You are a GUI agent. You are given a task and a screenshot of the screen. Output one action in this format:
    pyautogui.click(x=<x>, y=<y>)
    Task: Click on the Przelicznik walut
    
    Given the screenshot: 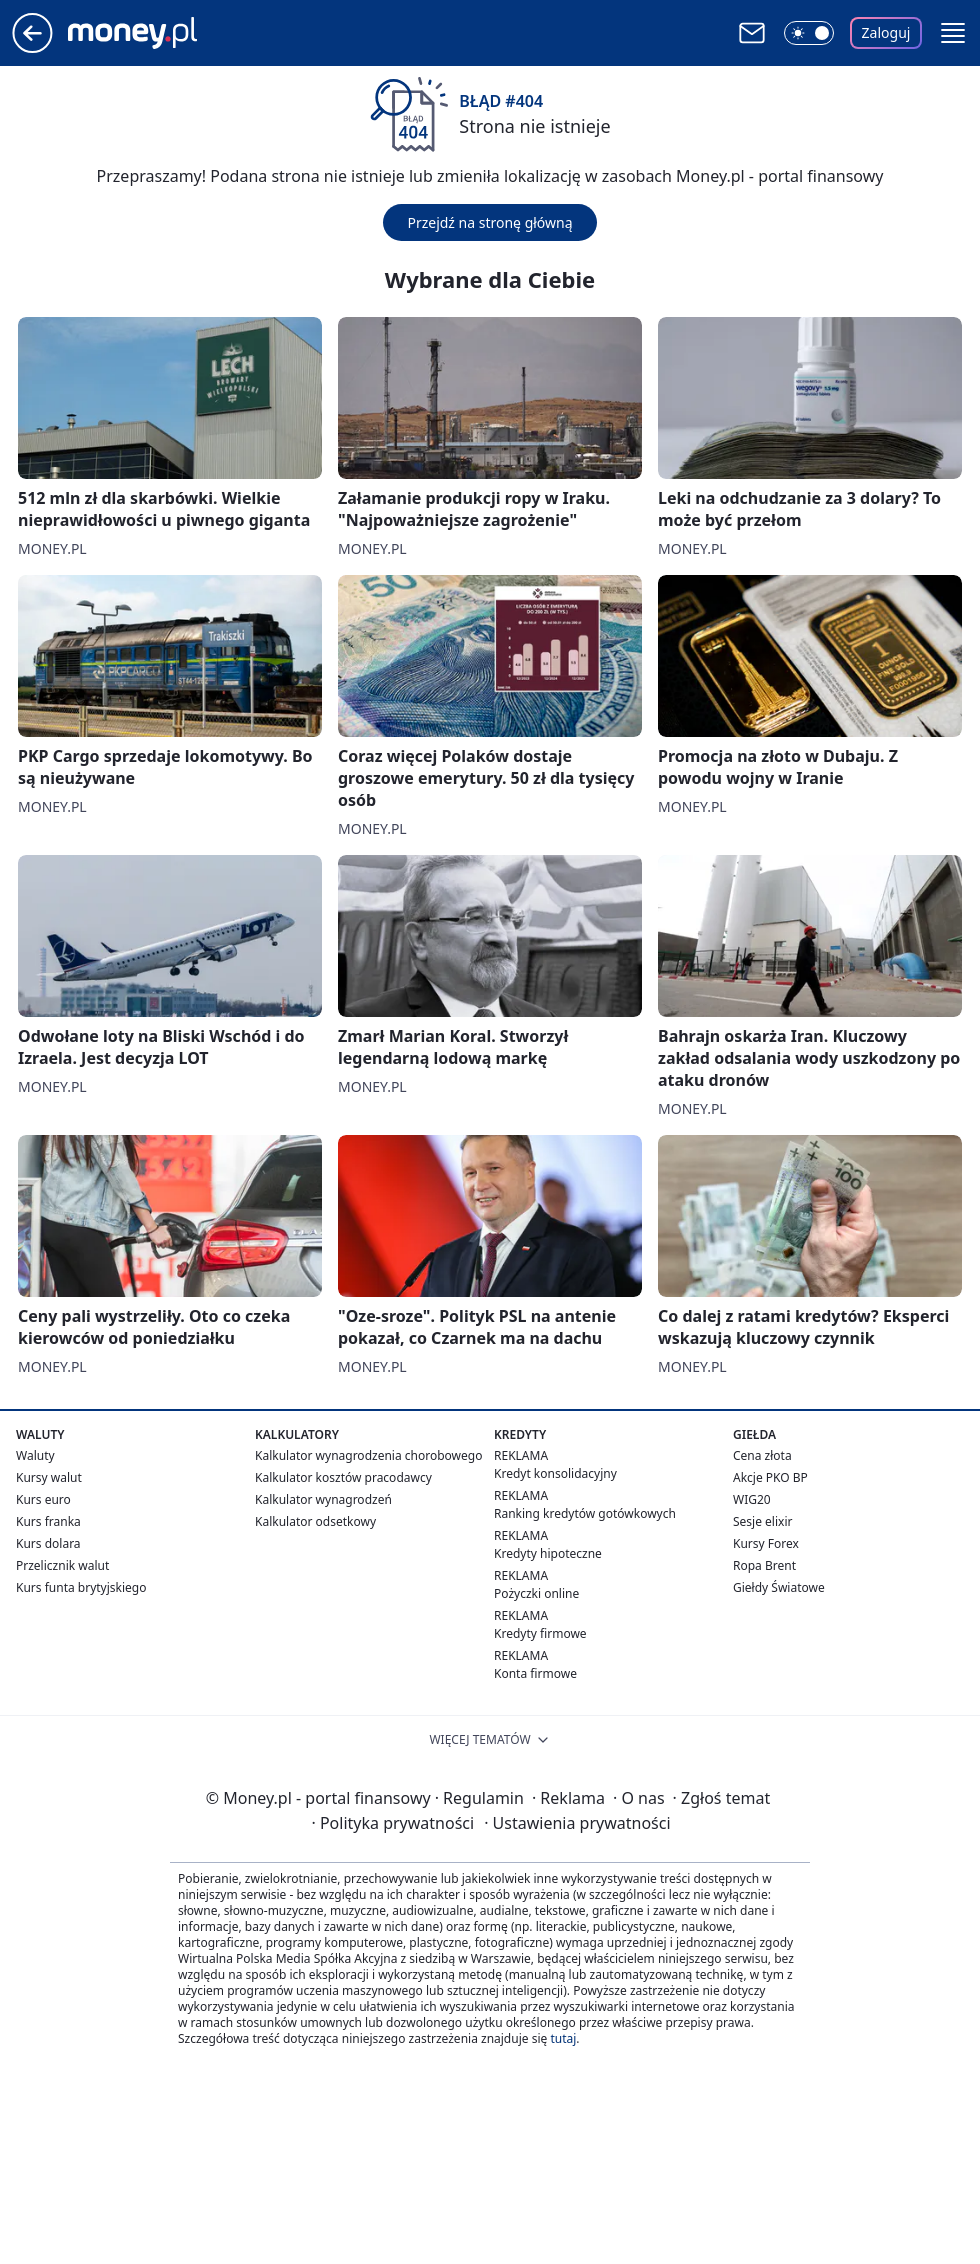 What is the action you would take?
    pyautogui.click(x=62, y=1565)
    